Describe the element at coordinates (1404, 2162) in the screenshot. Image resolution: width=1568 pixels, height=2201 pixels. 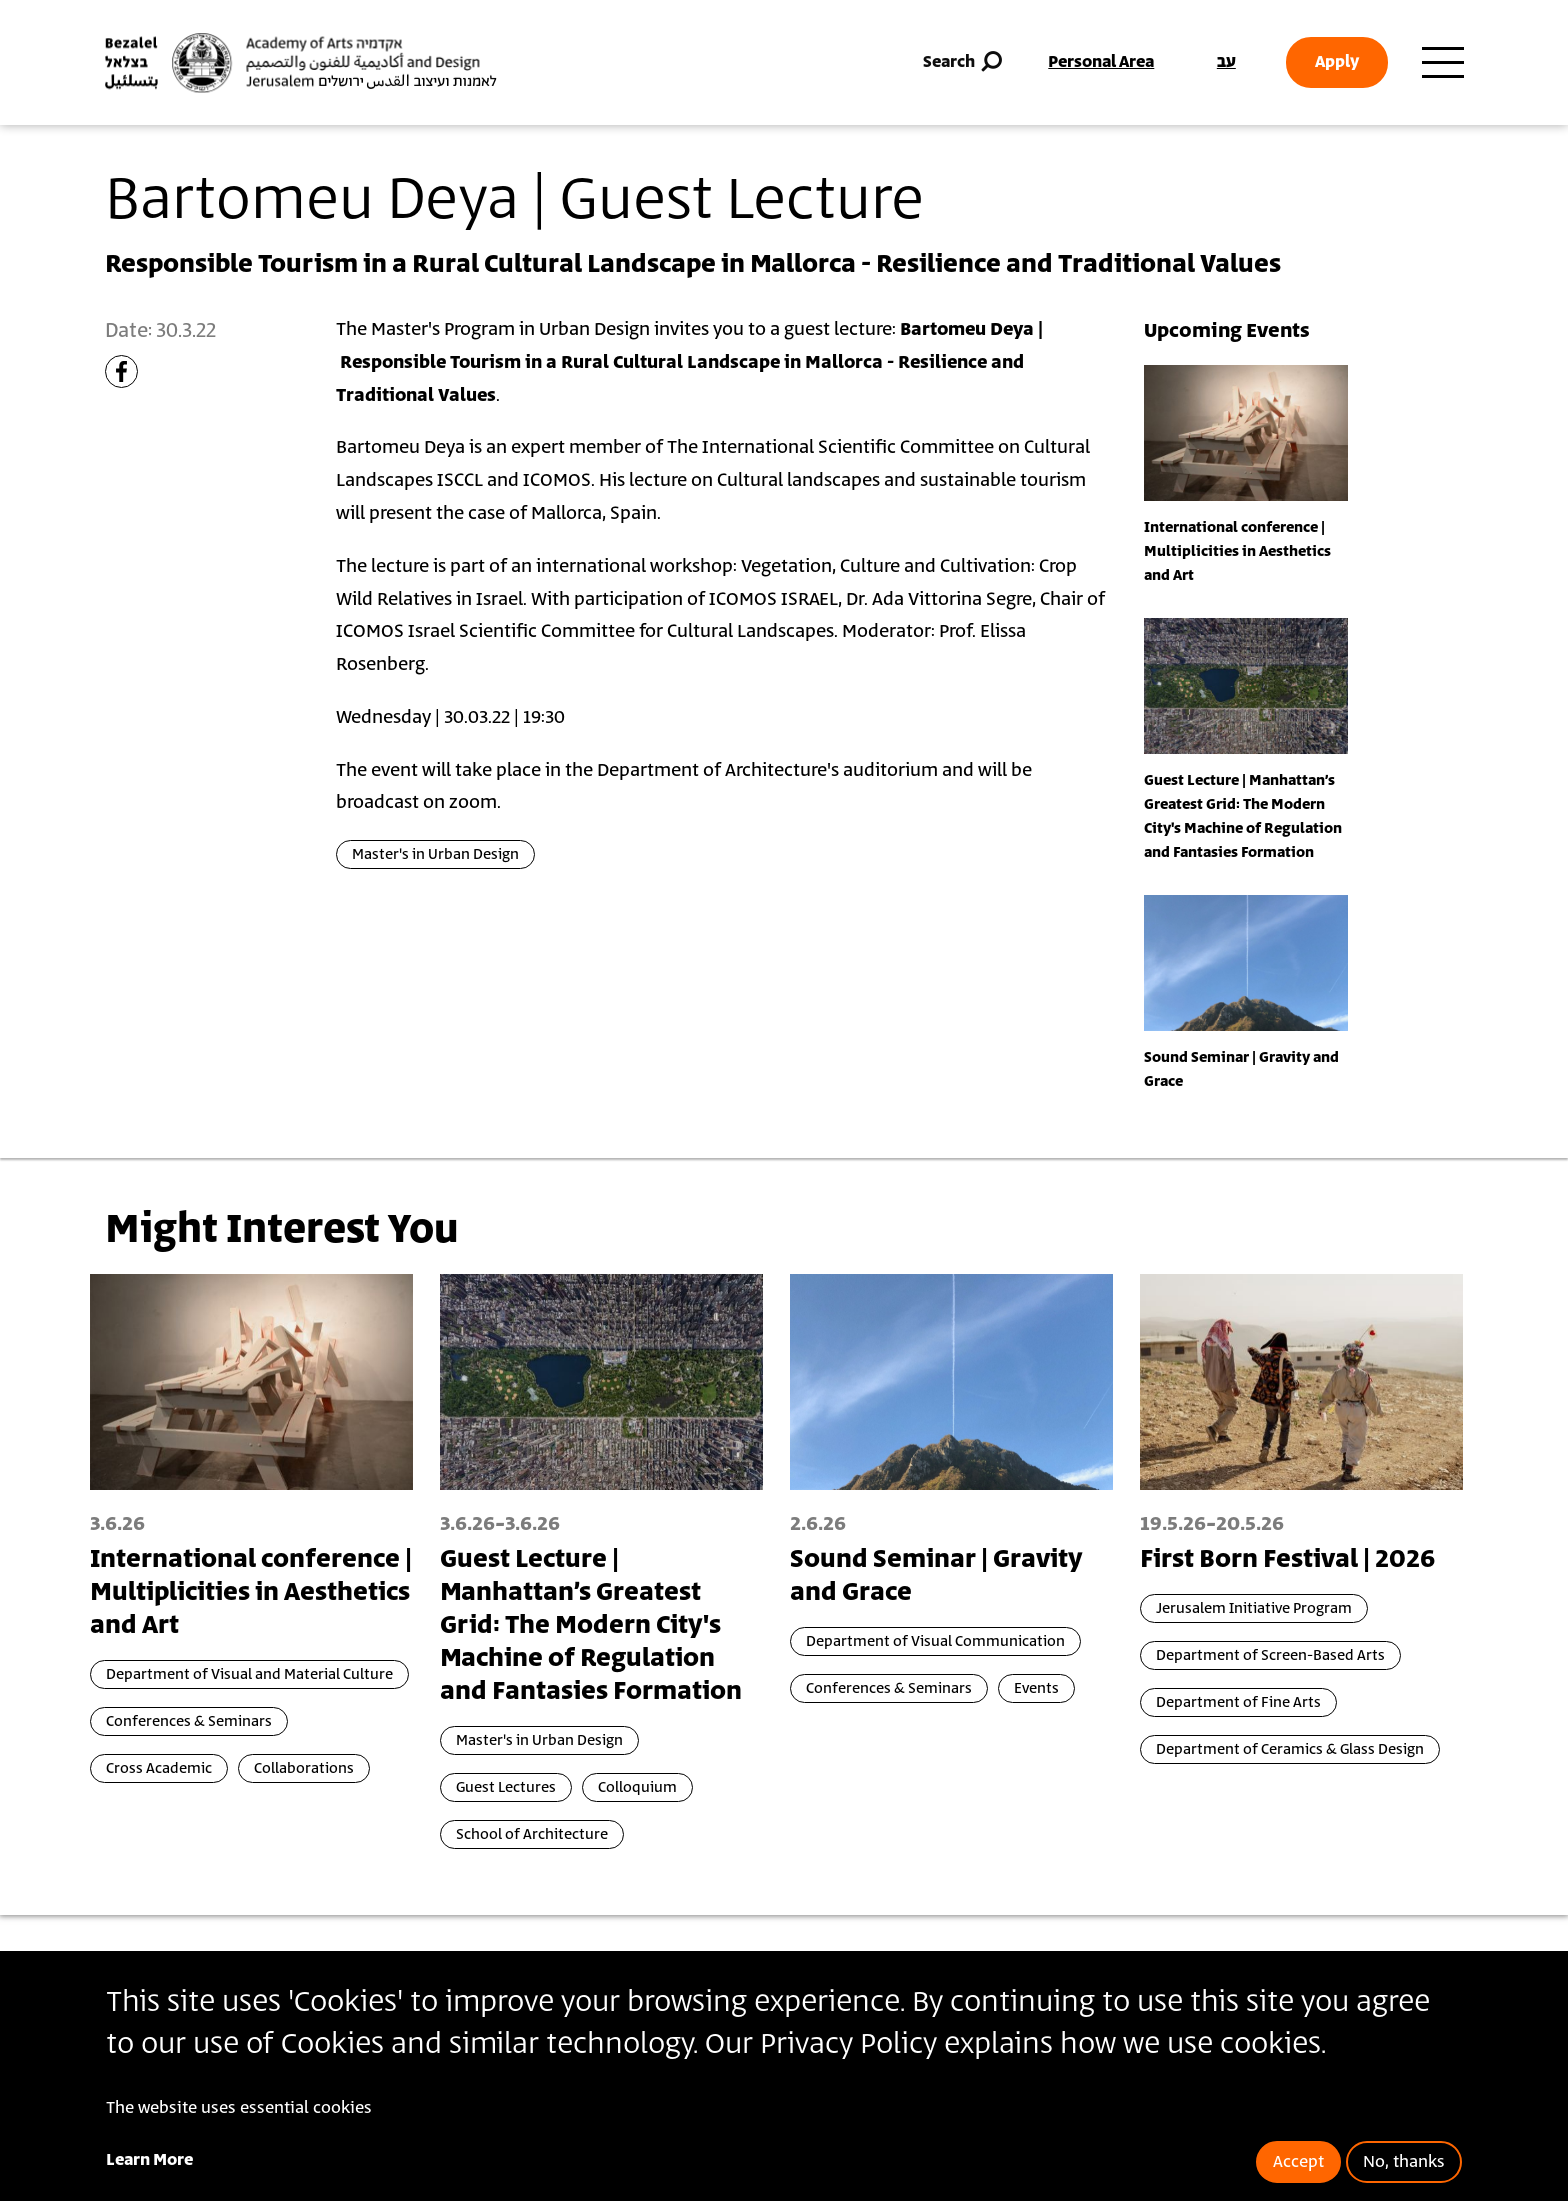
I see `No, thanks` at that location.